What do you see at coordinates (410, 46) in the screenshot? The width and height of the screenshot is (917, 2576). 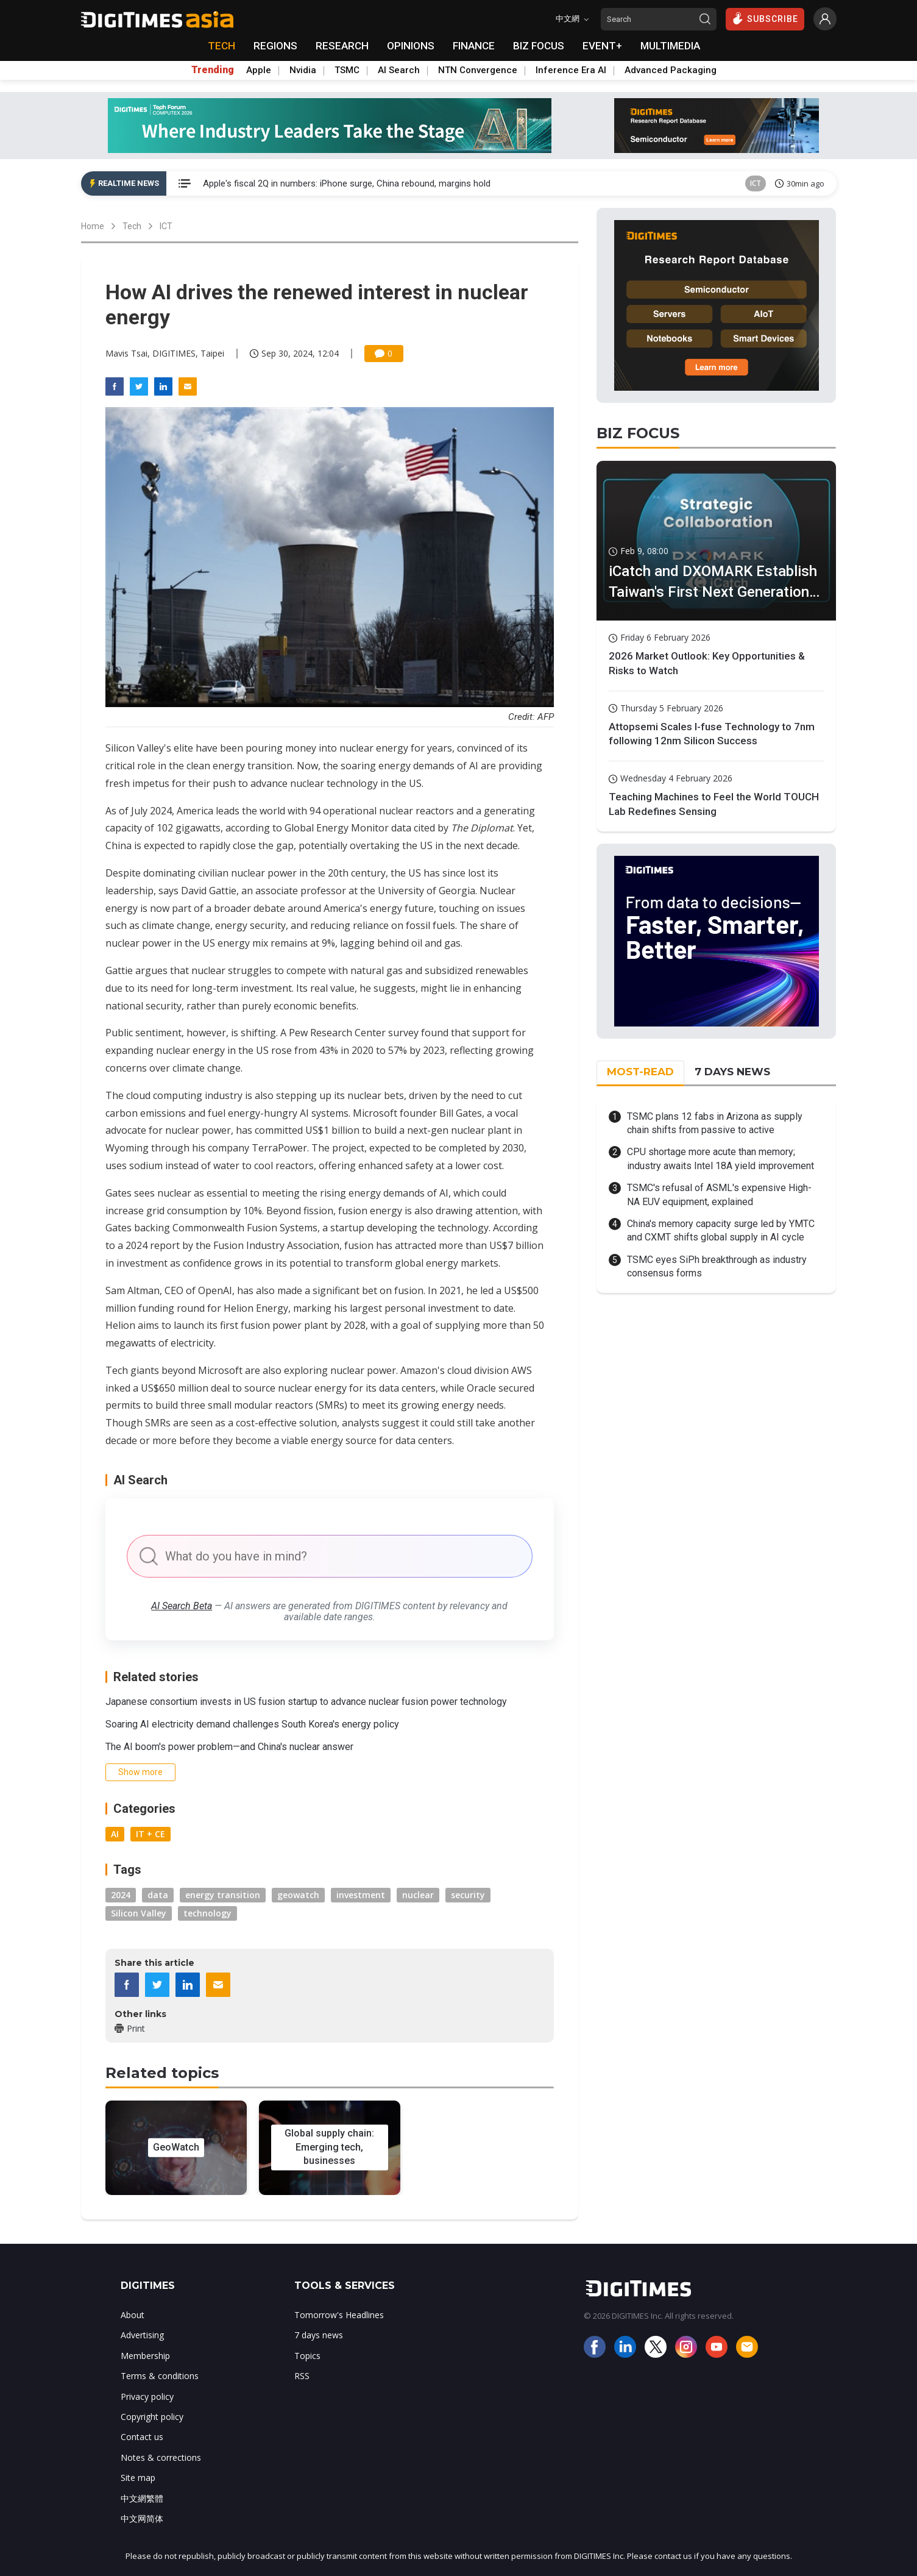 I see `OPINIONS` at bounding box center [410, 46].